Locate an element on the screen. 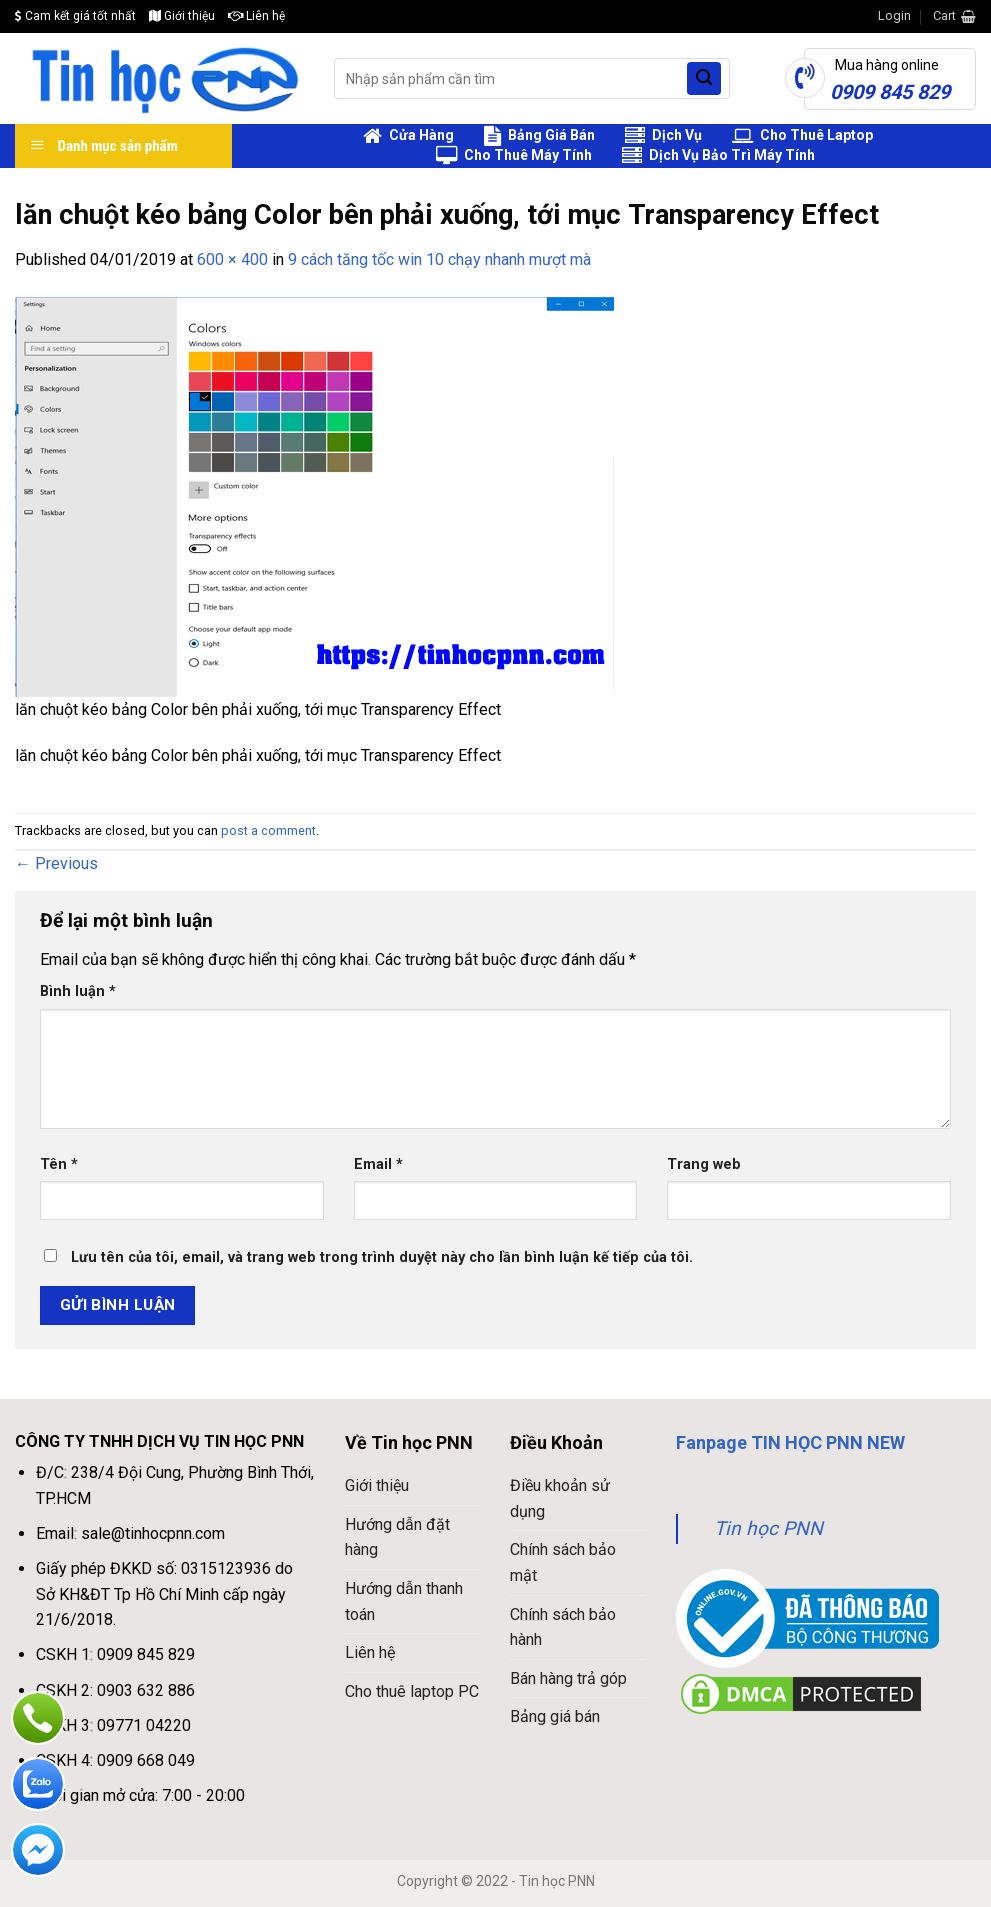 Image resolution: width=991 pixels, height=1907 pixels. Bán hàng trả góp is located at coordinates (568, 1678).